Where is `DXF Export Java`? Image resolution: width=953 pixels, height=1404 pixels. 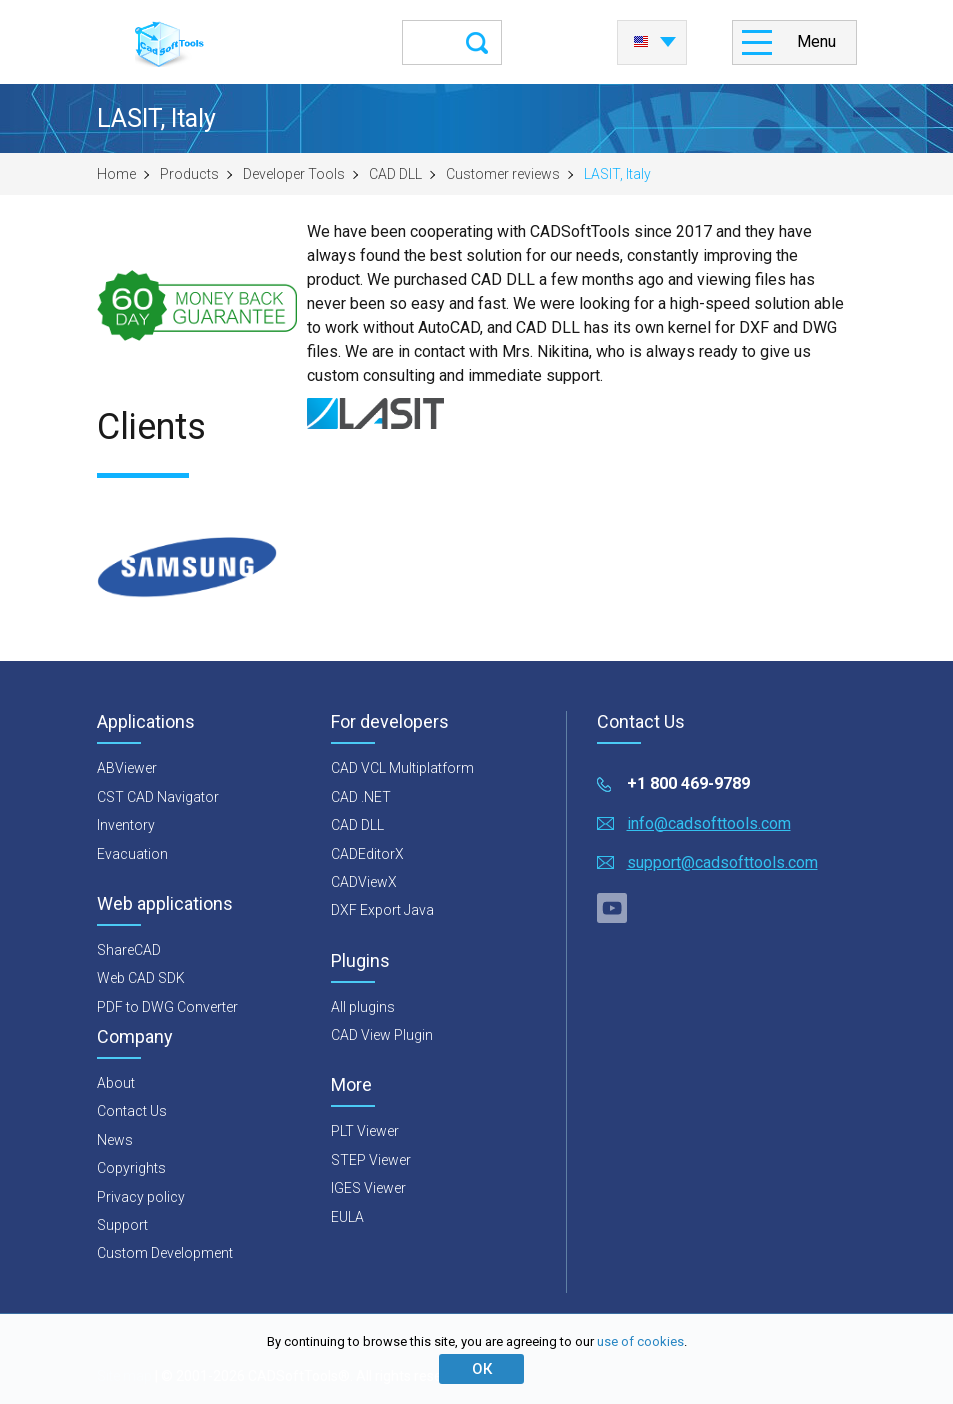
DXF Export Java is located at coordinates (382, 910).